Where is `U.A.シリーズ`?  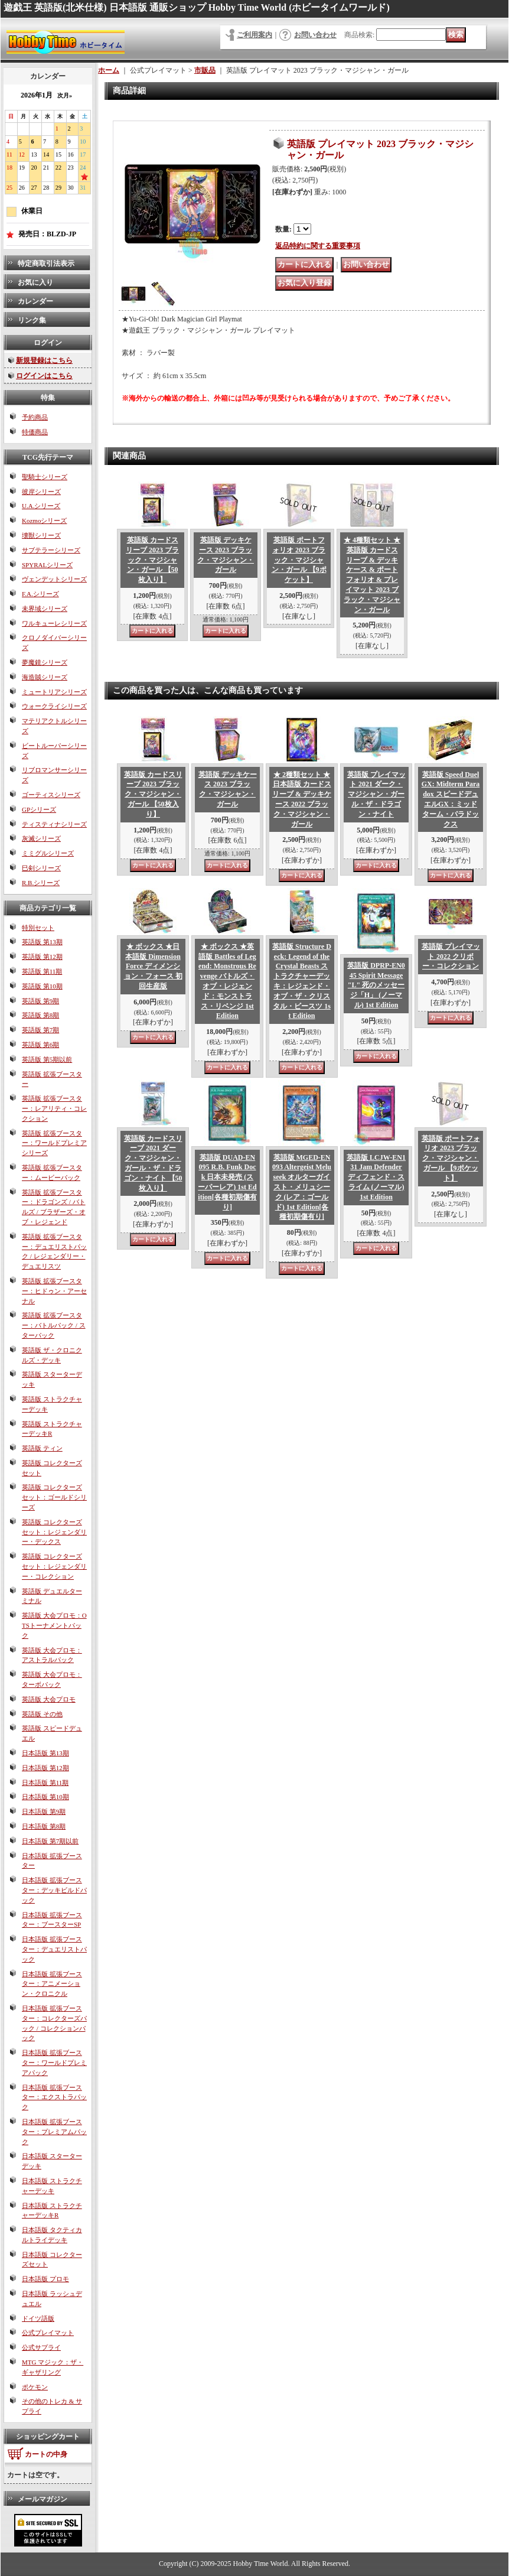
U.A.シリーズ is located at coordinates (41, 505).